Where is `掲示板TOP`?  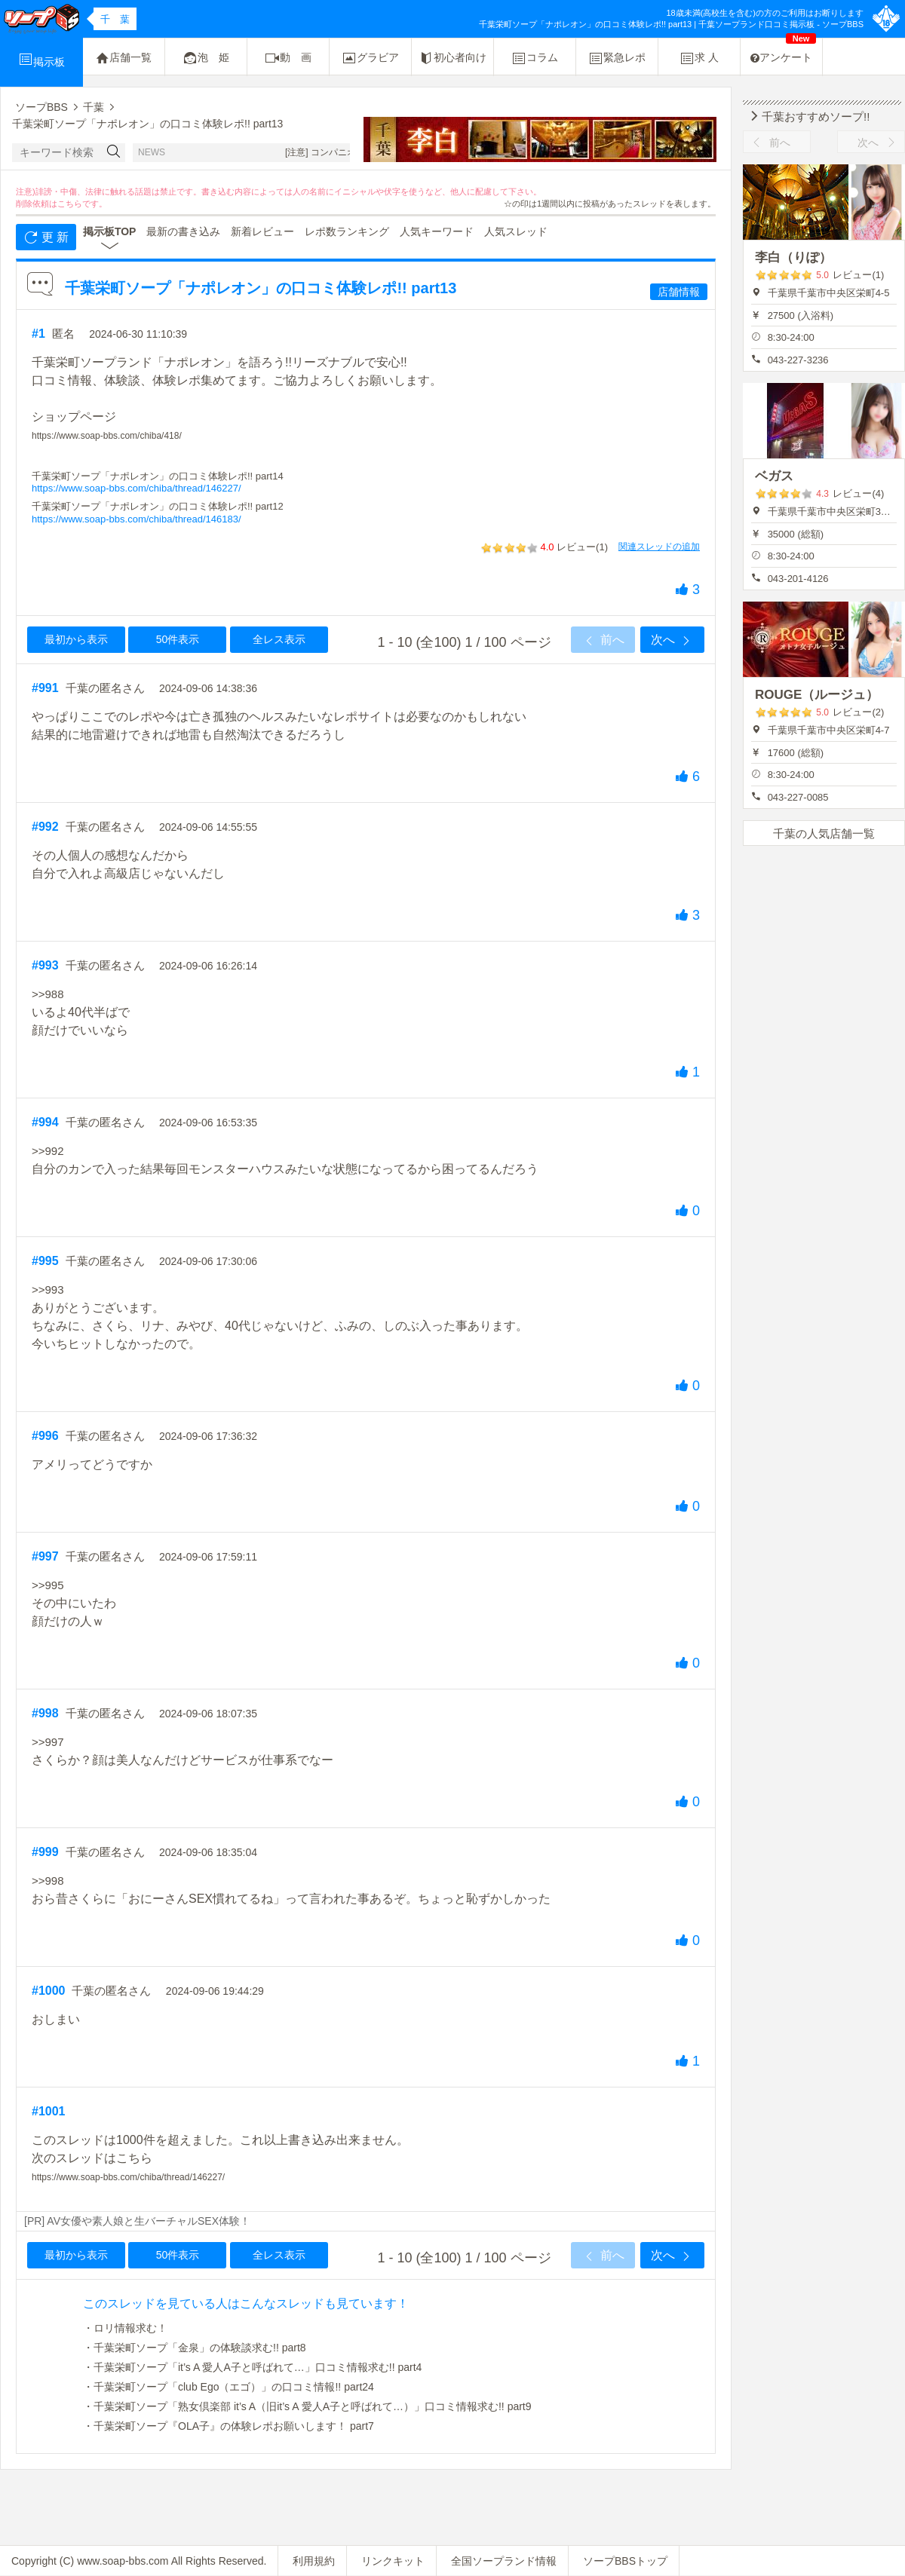
掲示板TOP is located at coordinates (110, 231).